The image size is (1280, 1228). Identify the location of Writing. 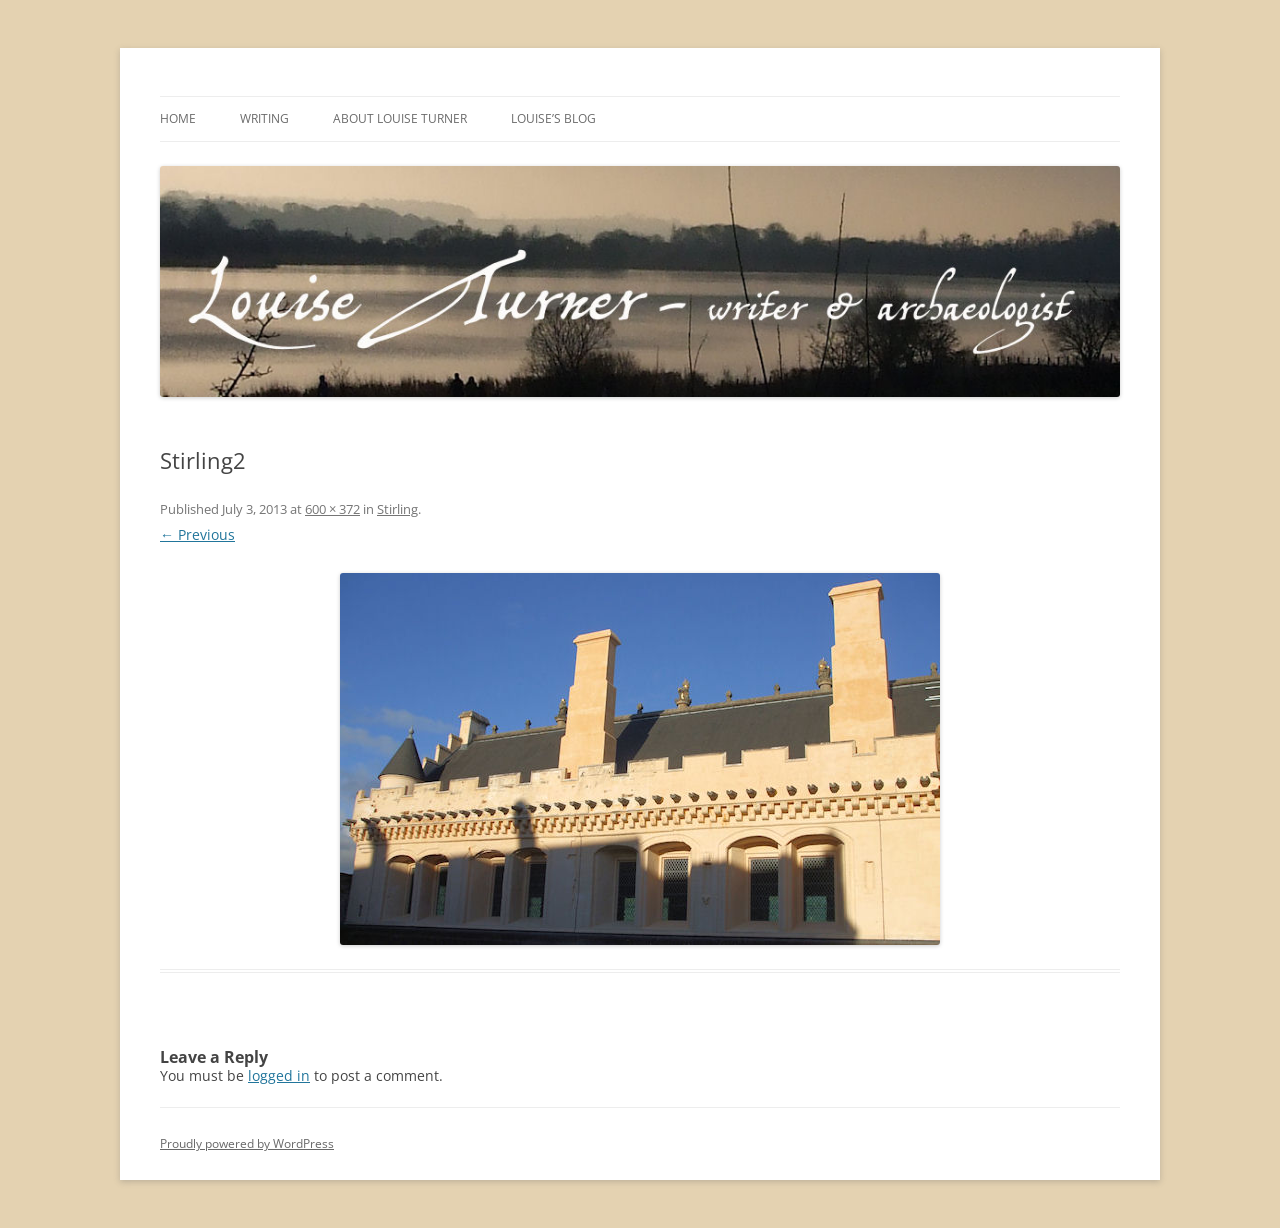
(264, 118).